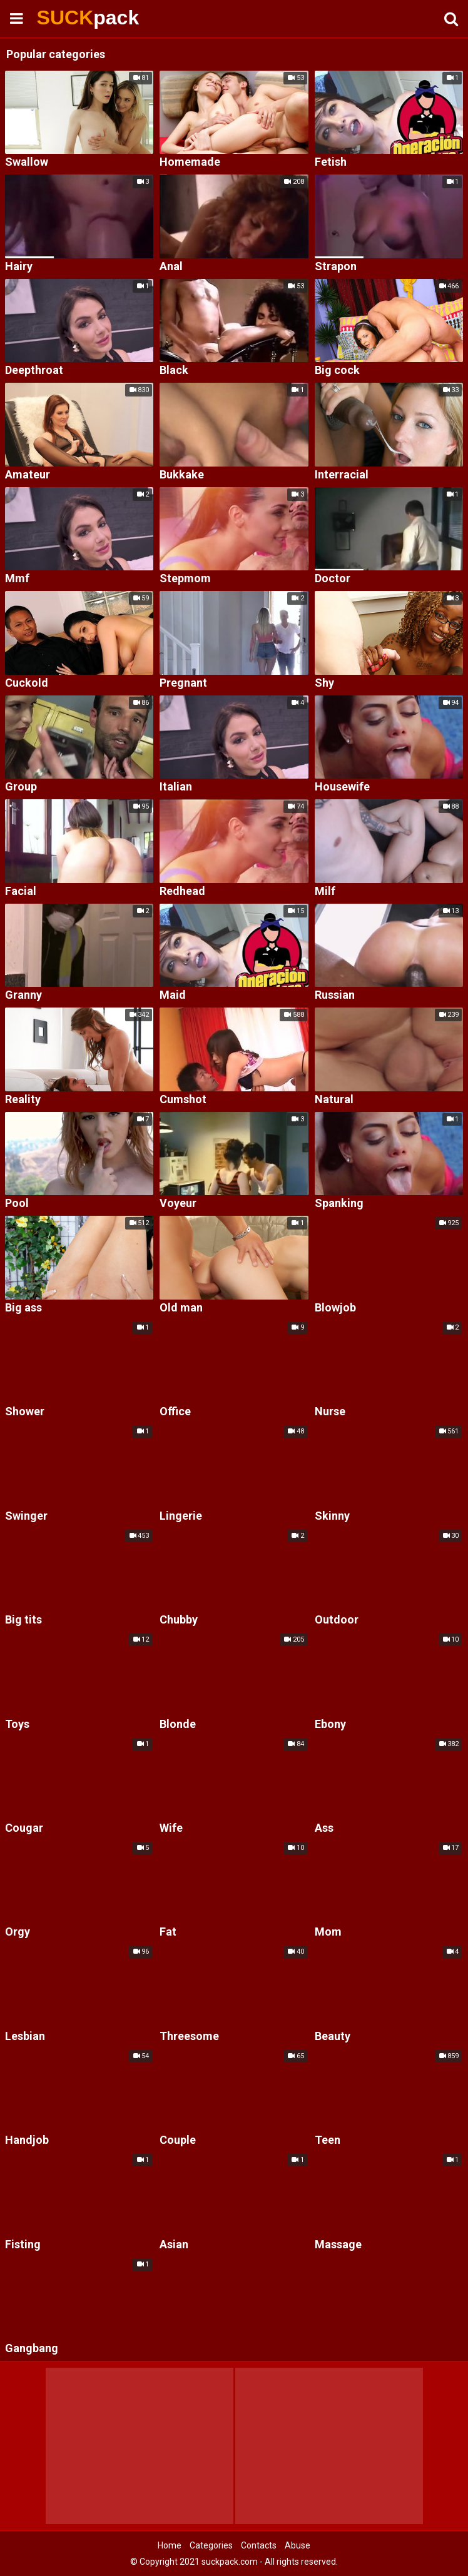 The height and width of the screenshot is (2576, 468). Describe the element at coordinates (23, 1620) in the screenshot. I see `Big tits` at that location.